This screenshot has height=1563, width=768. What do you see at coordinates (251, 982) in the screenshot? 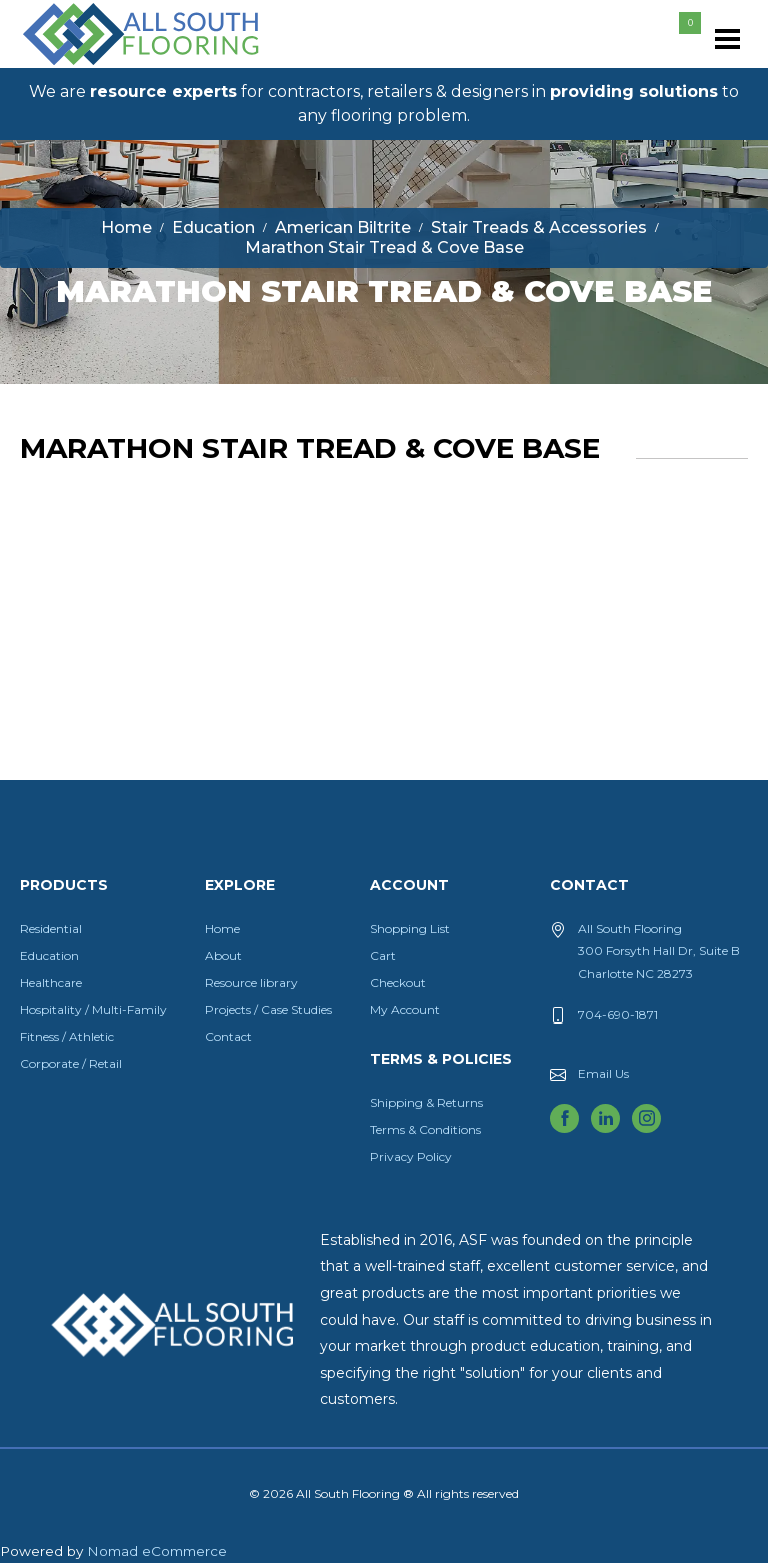
I see `Resource library` at bounding box center [251, 982].